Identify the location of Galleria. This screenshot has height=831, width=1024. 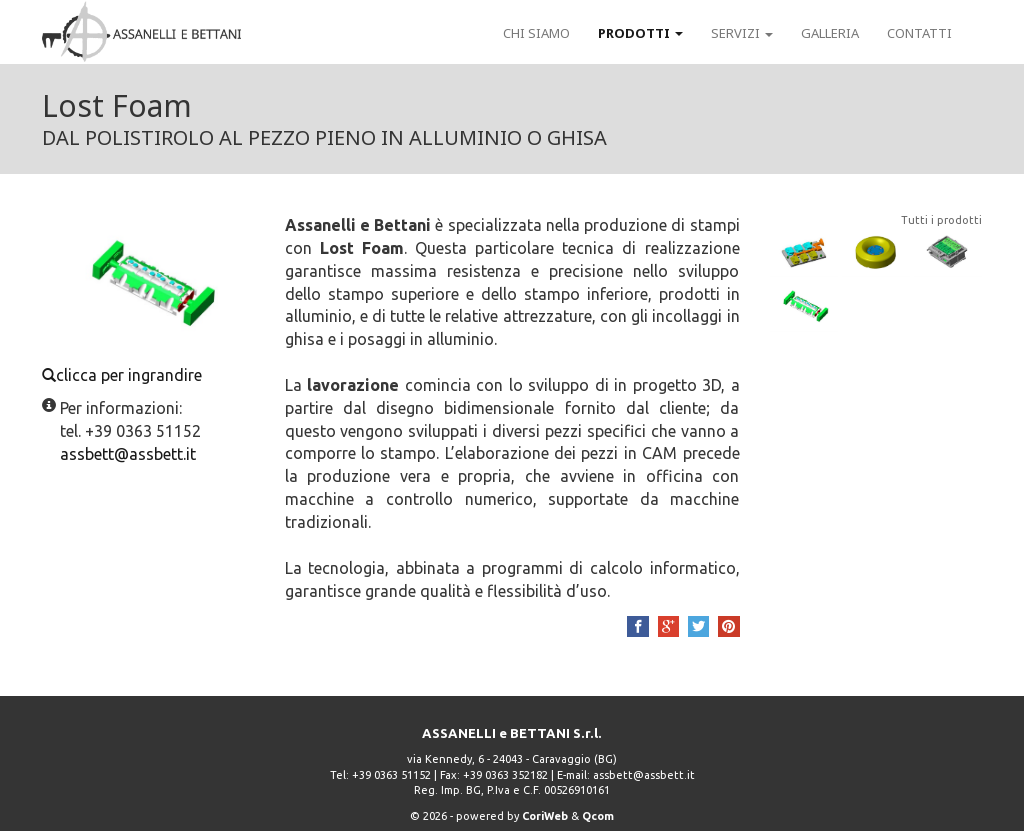
(830, 33).